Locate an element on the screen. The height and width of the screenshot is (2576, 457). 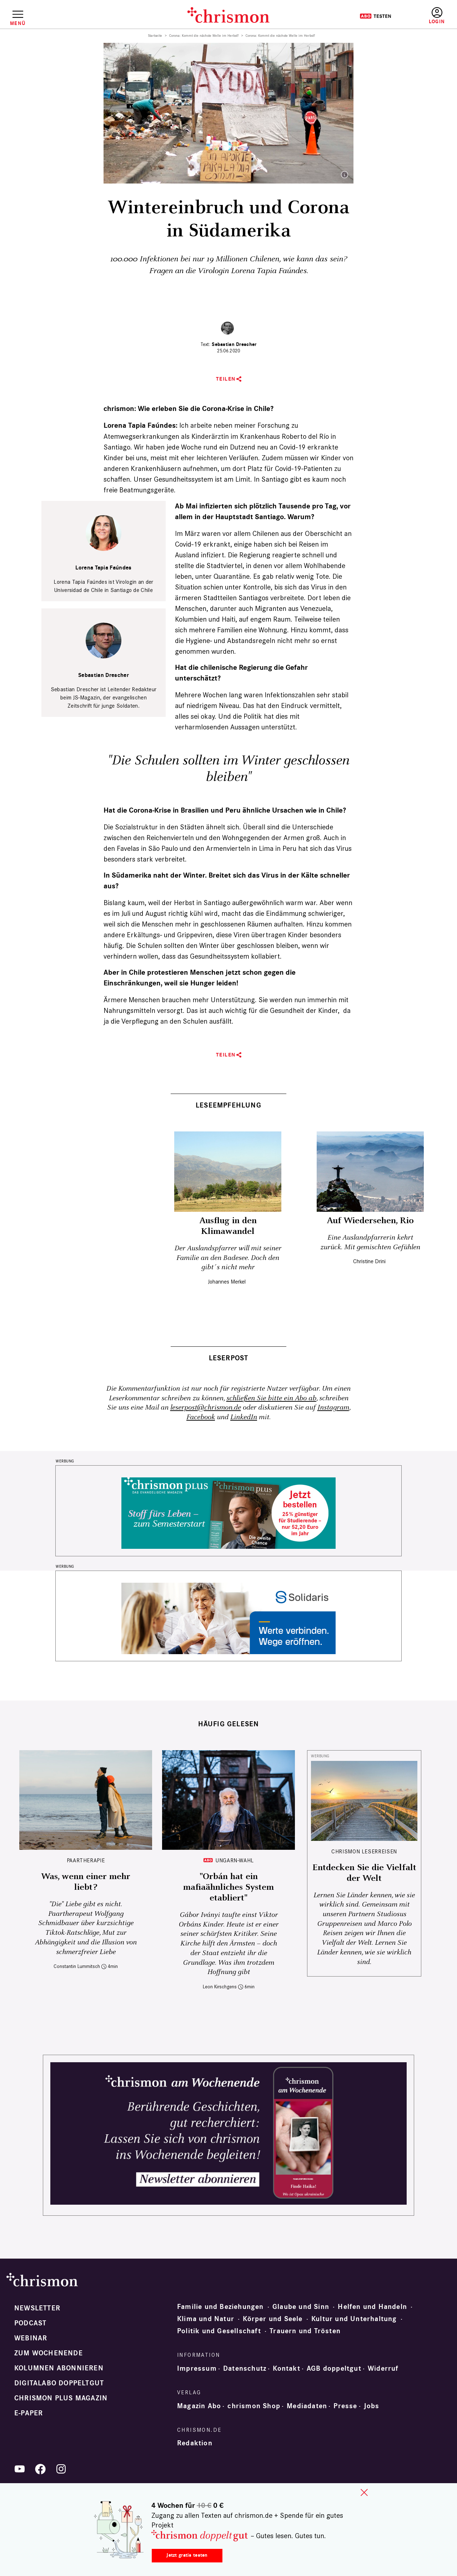
"Orbán hat ein mafiaähnliches System etabliert" is located at coordinates (228, 1887).